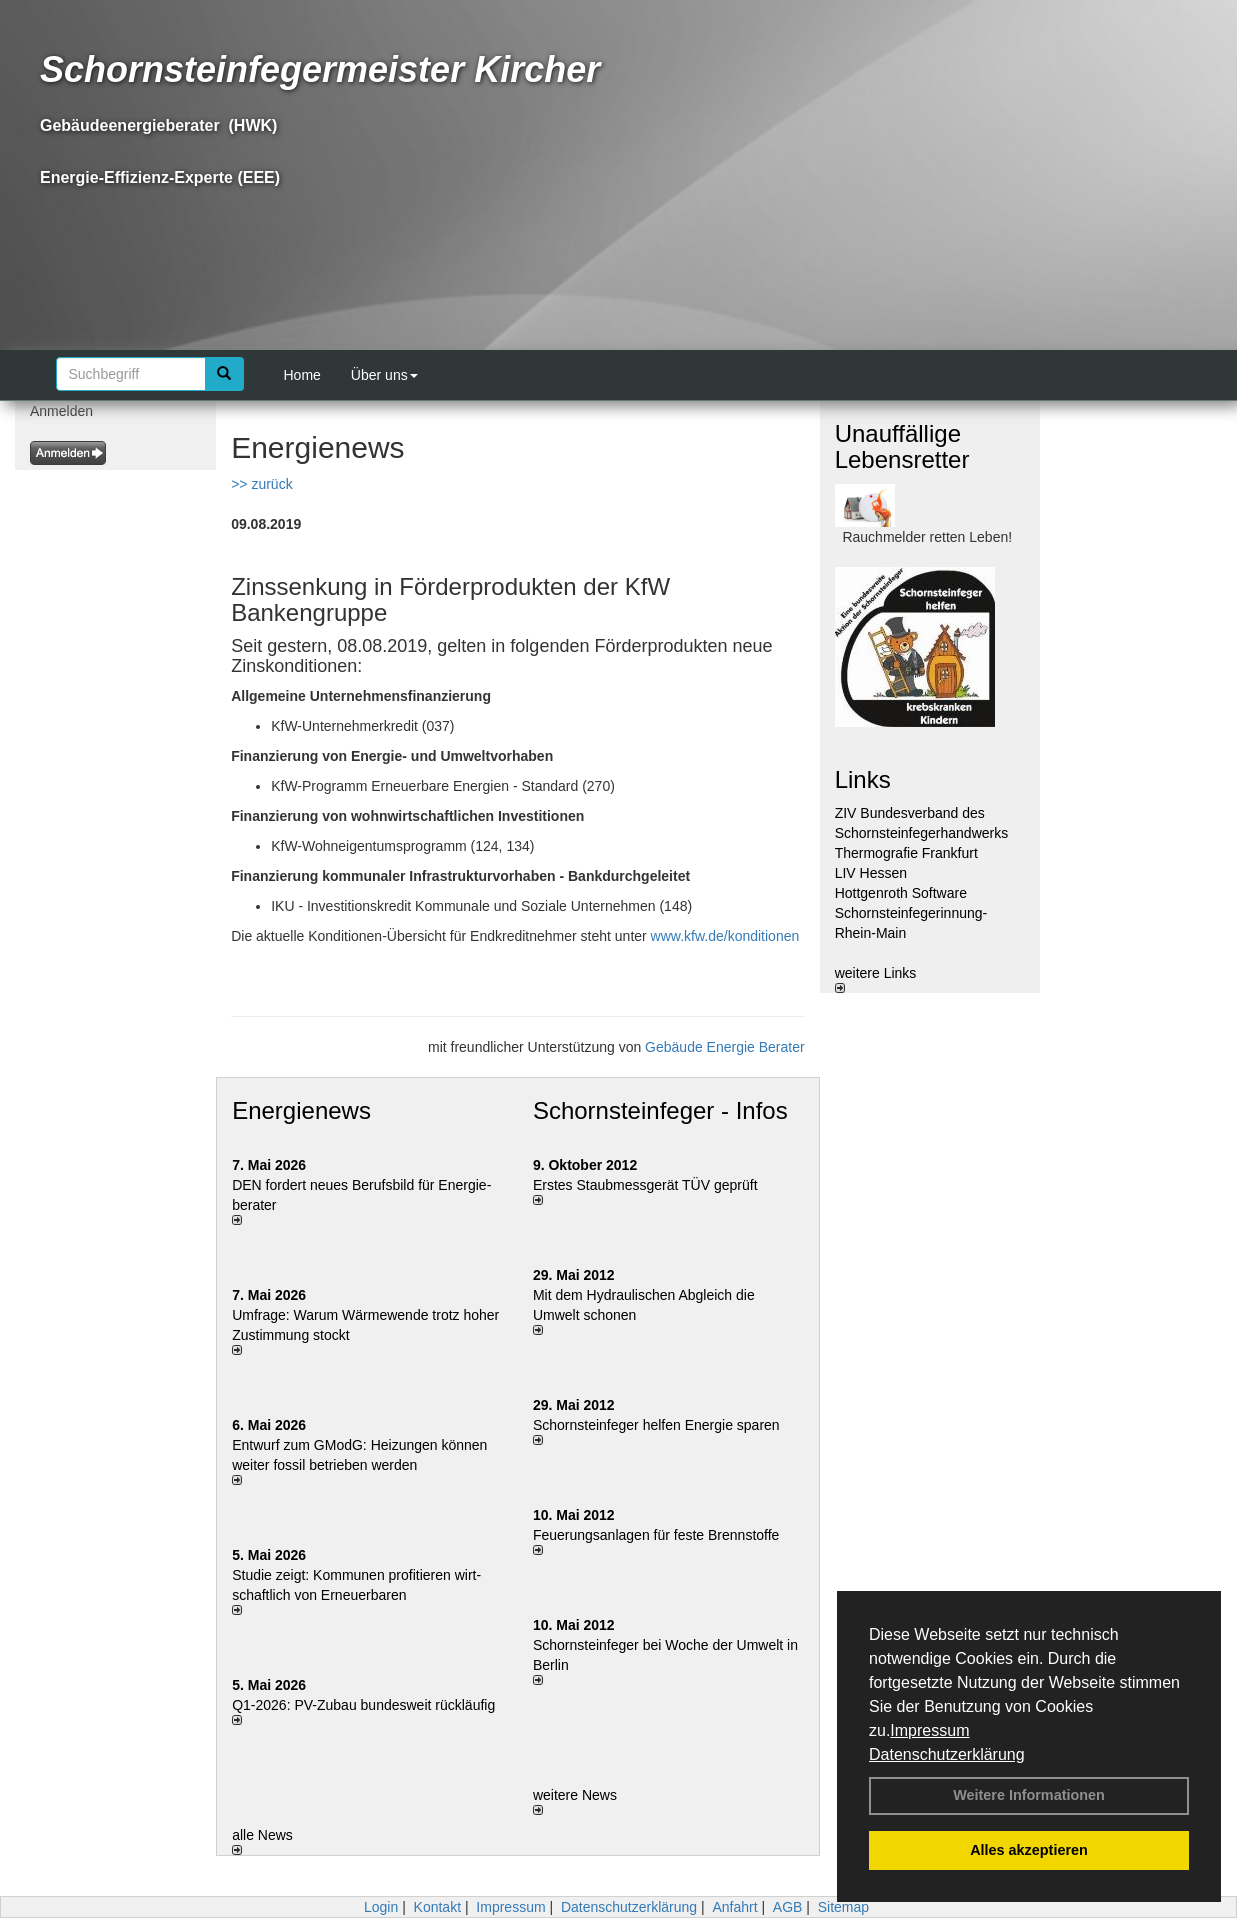 The height and width of the screenshot is (1918, 1237). I want to click on >> zurück, so click(261, 484).